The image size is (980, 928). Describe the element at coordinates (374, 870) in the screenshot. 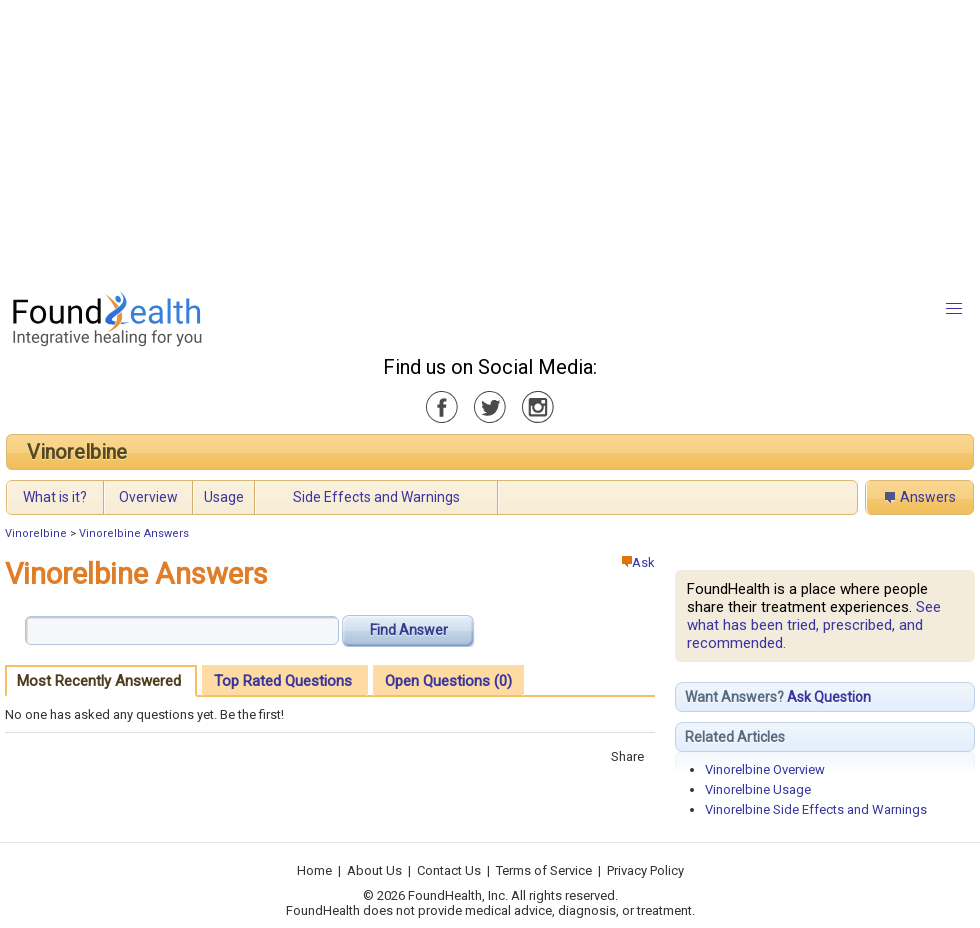

I see `About Us` at that location.